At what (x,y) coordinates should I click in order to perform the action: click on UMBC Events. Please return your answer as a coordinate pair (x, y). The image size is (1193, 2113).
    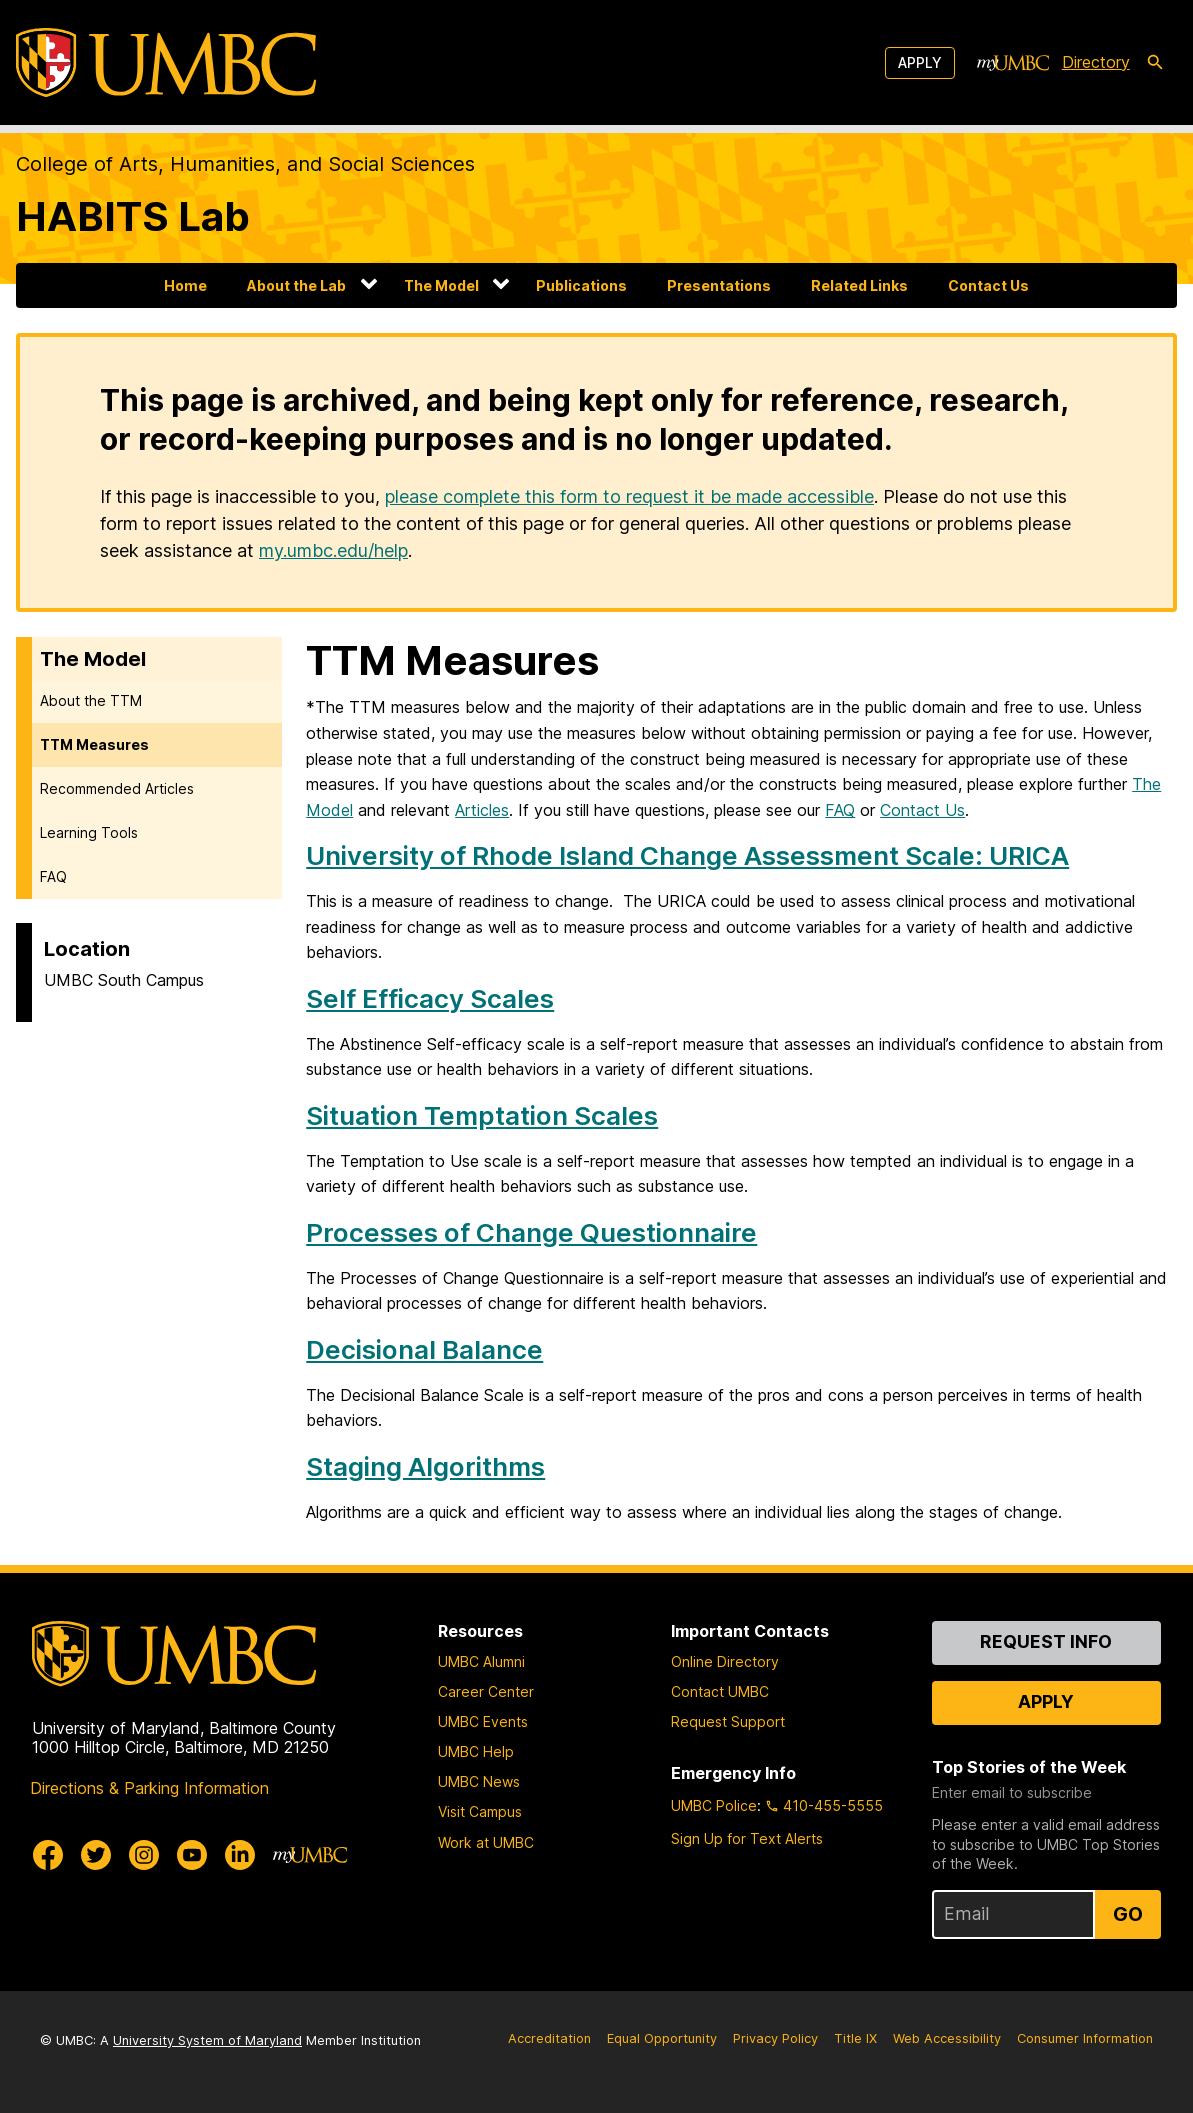
    Looking at the image, I should click on (483, 1721).